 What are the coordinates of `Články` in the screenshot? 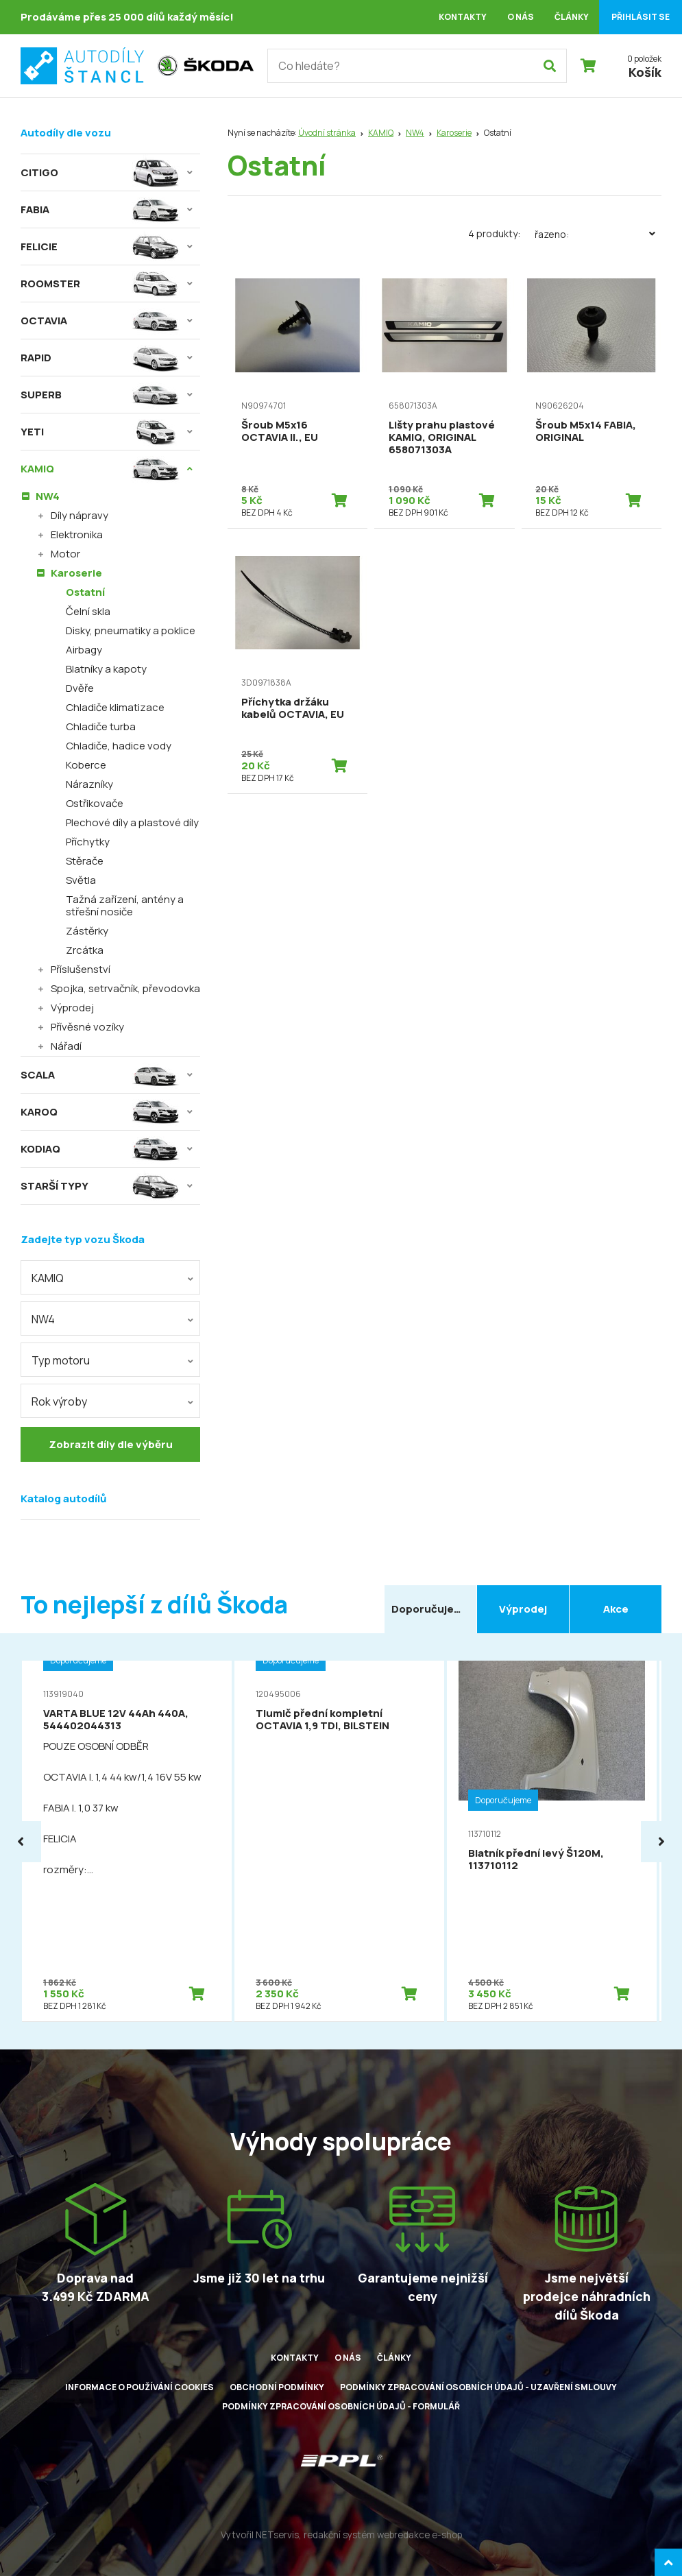 It's located at (572, 17).